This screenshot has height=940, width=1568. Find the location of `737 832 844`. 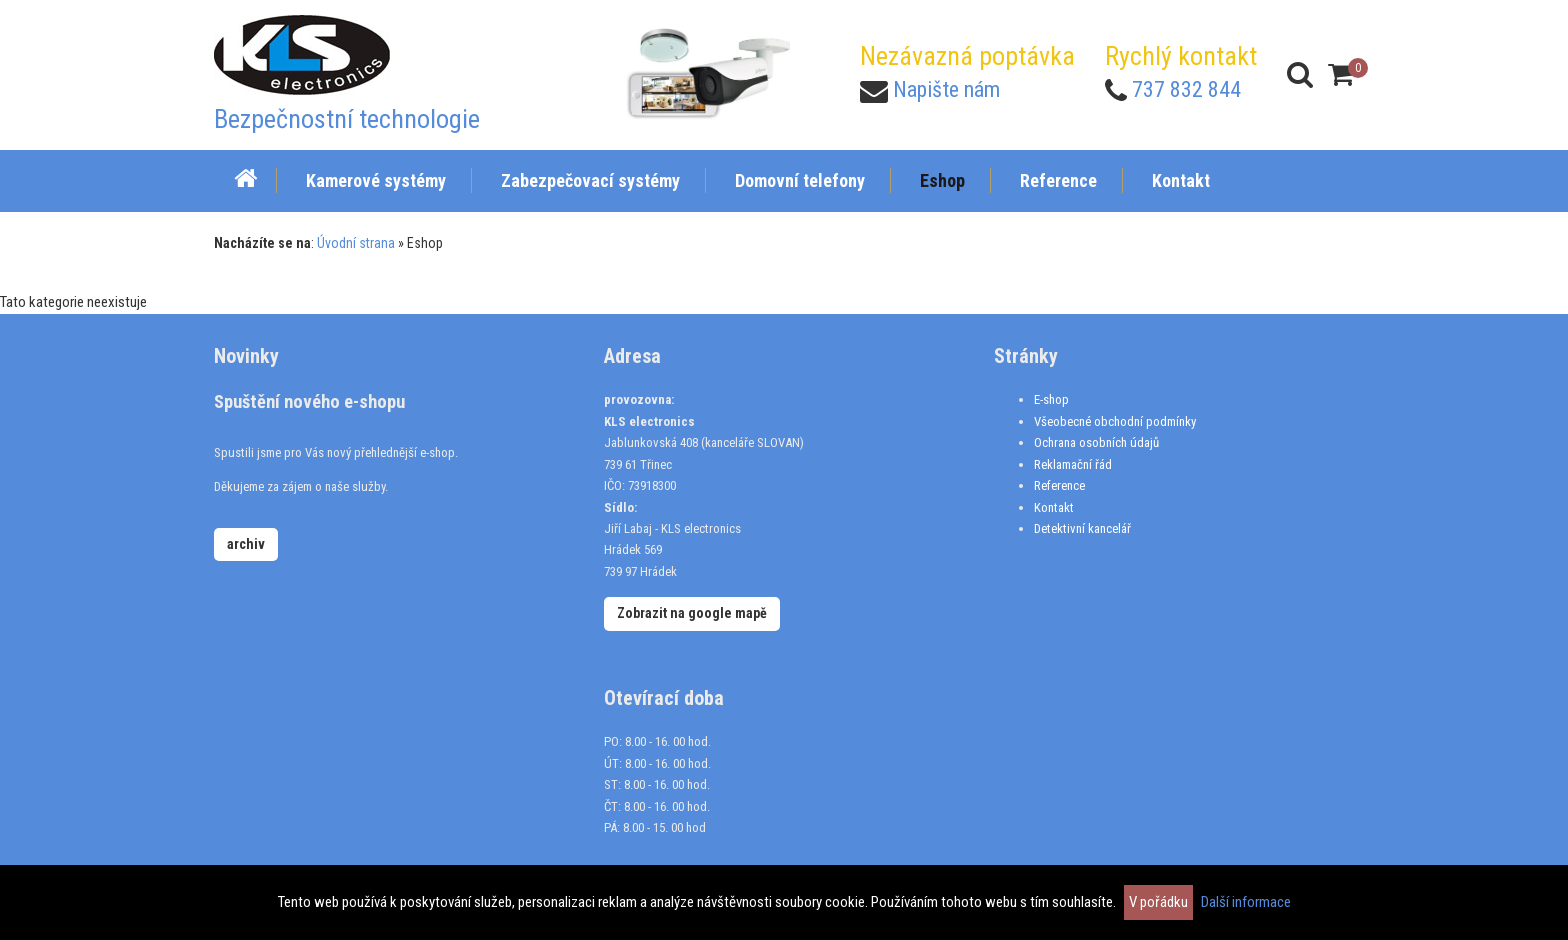

737 832 844 is located at coordinates (1186, 89).